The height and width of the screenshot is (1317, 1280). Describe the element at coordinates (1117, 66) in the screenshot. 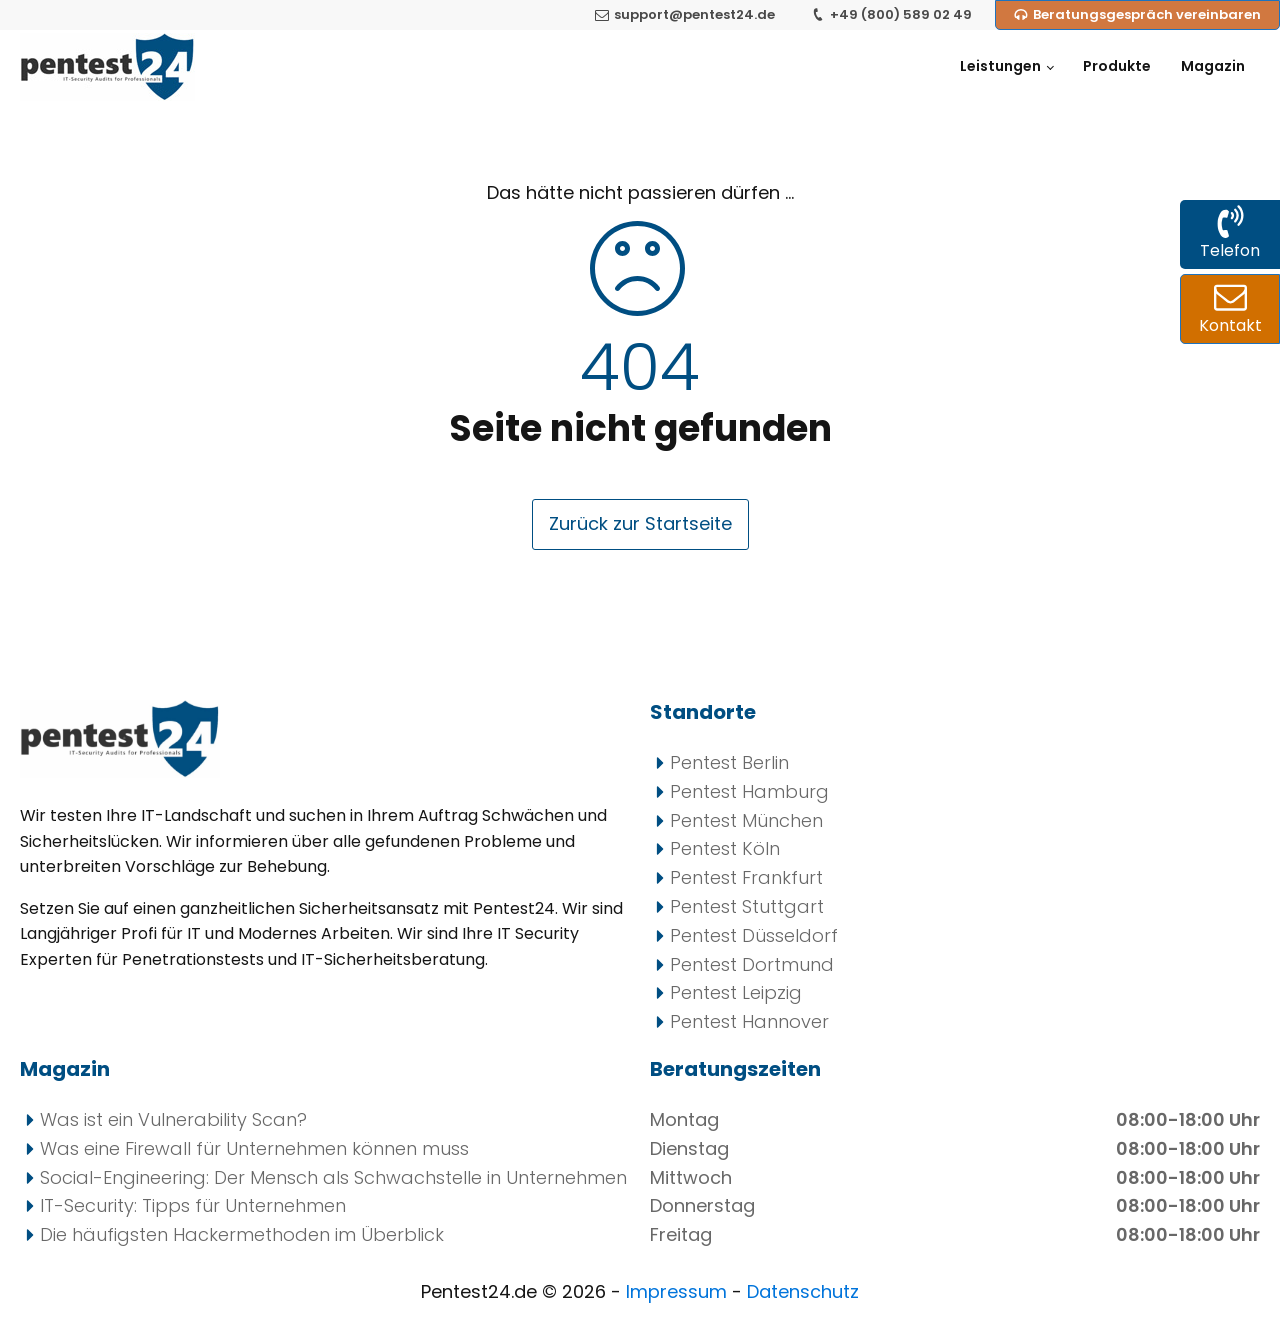

I see `Produkte` at that location.